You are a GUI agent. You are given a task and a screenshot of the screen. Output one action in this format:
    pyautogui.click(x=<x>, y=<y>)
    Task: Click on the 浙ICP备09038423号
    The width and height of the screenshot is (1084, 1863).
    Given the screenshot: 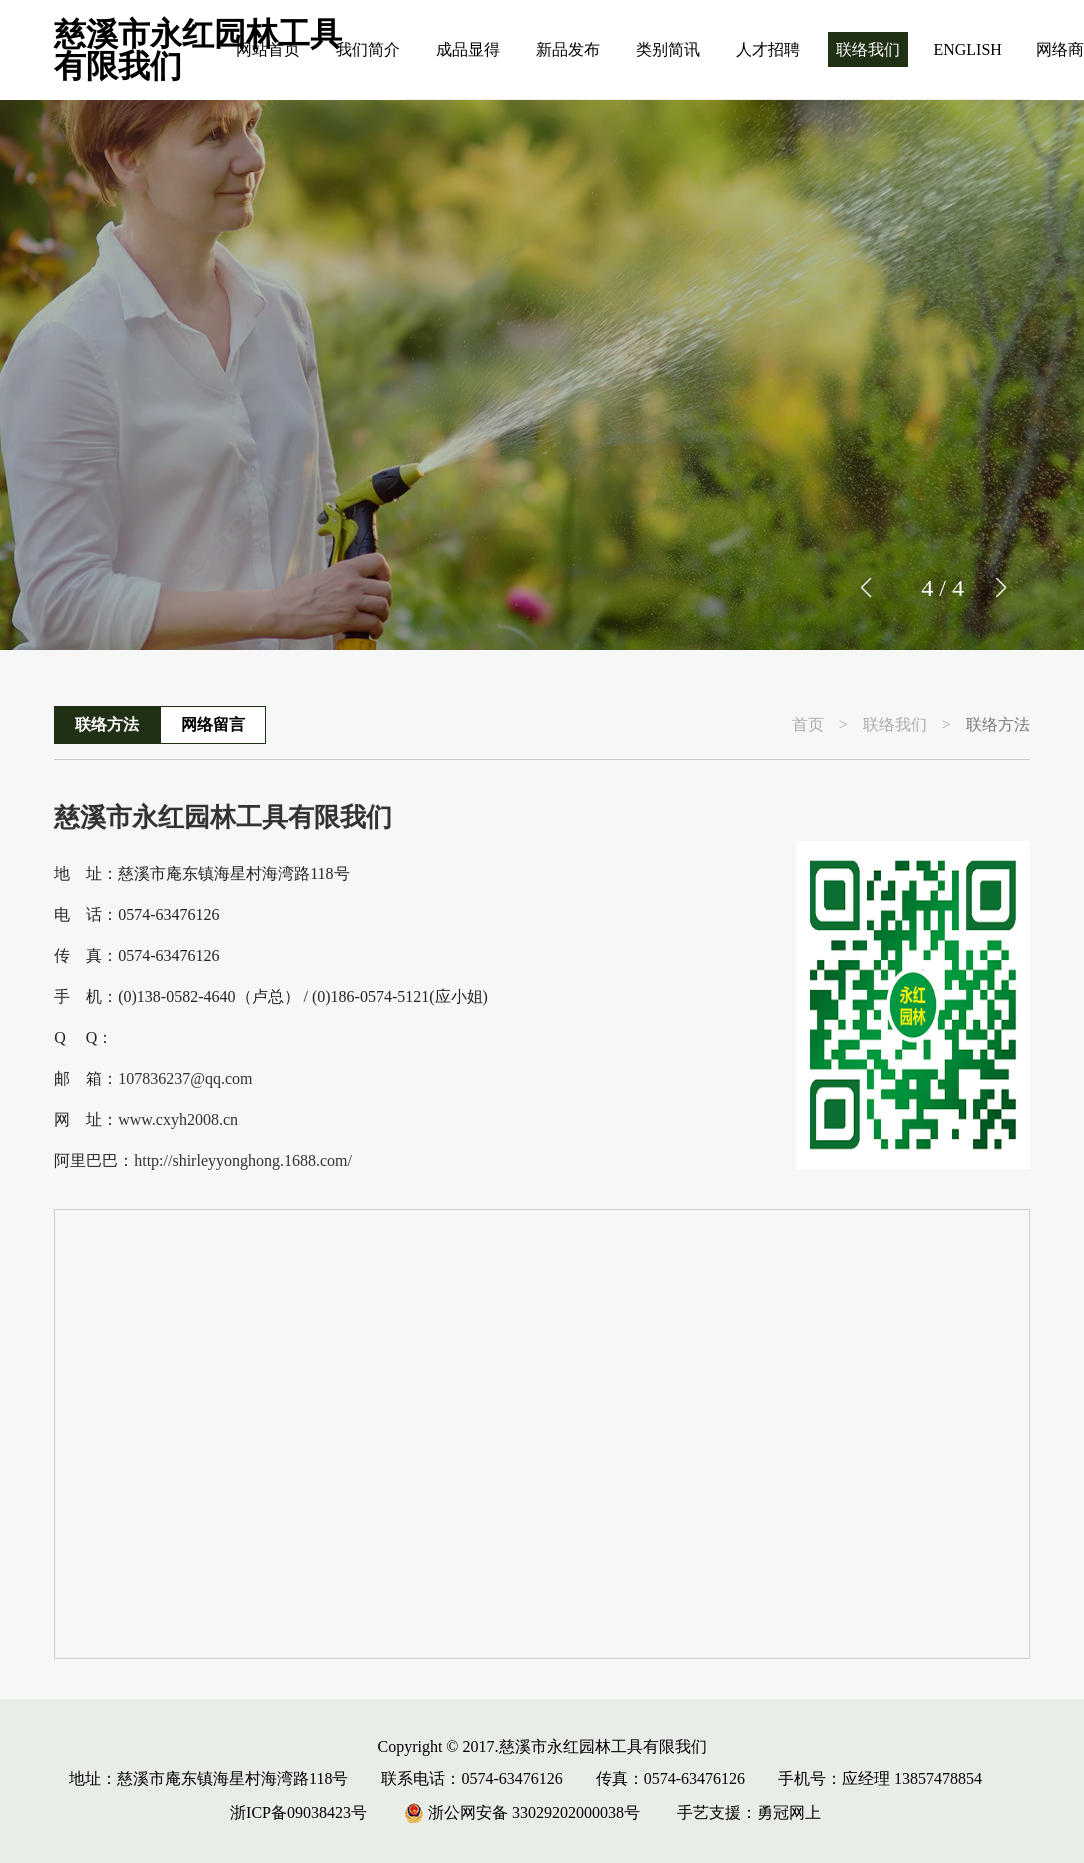 What is the action you would take?
    pyautogui.click(x=298, y=1812)
    